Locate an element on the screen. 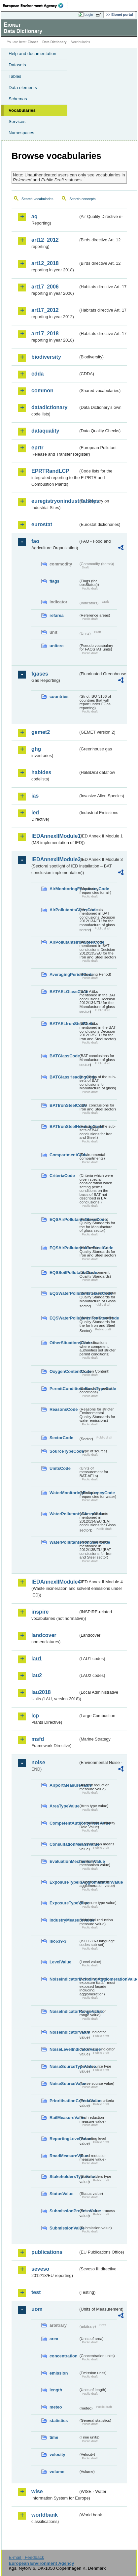  RoadMeasureValue is located at coordinates (64, 2155).